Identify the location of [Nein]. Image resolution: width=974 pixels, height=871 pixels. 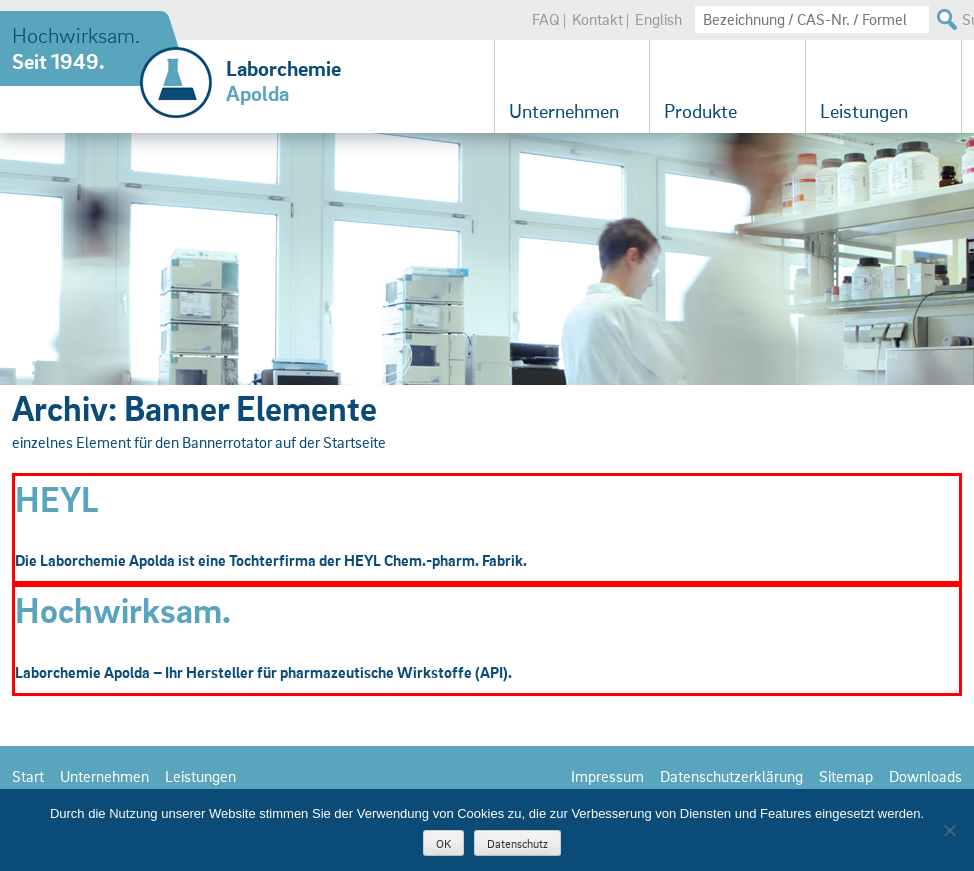
(949, 830).